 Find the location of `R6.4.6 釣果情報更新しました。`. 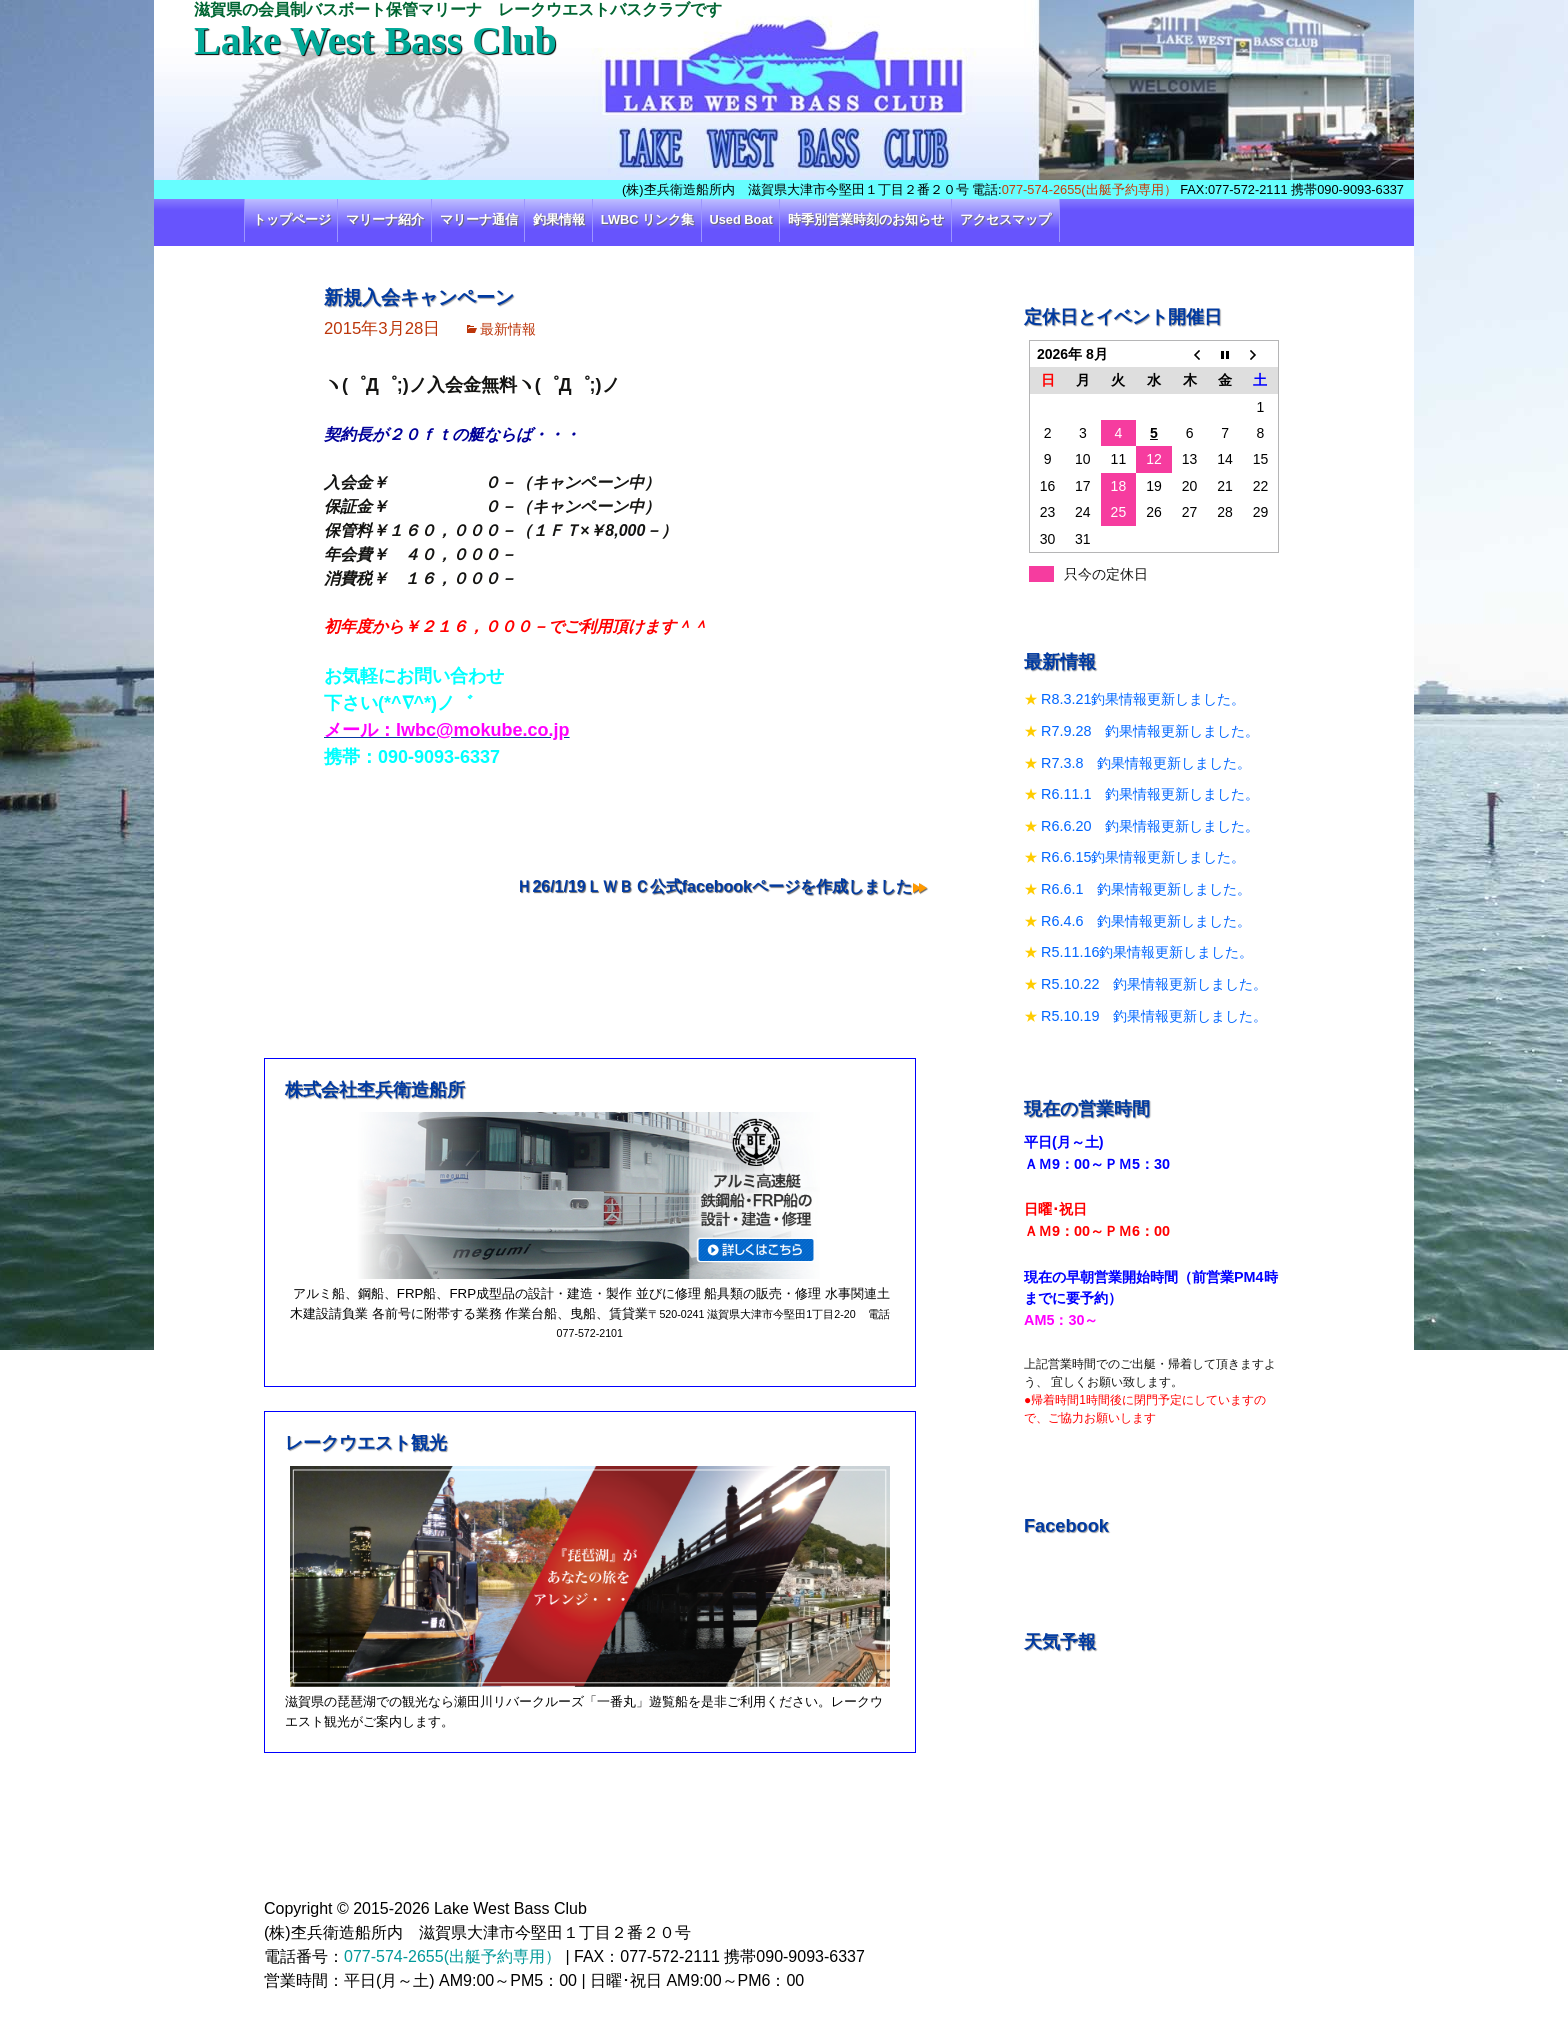

R6.4.6 釣果情報更新しました。 is located at coordinates (1146, 921).